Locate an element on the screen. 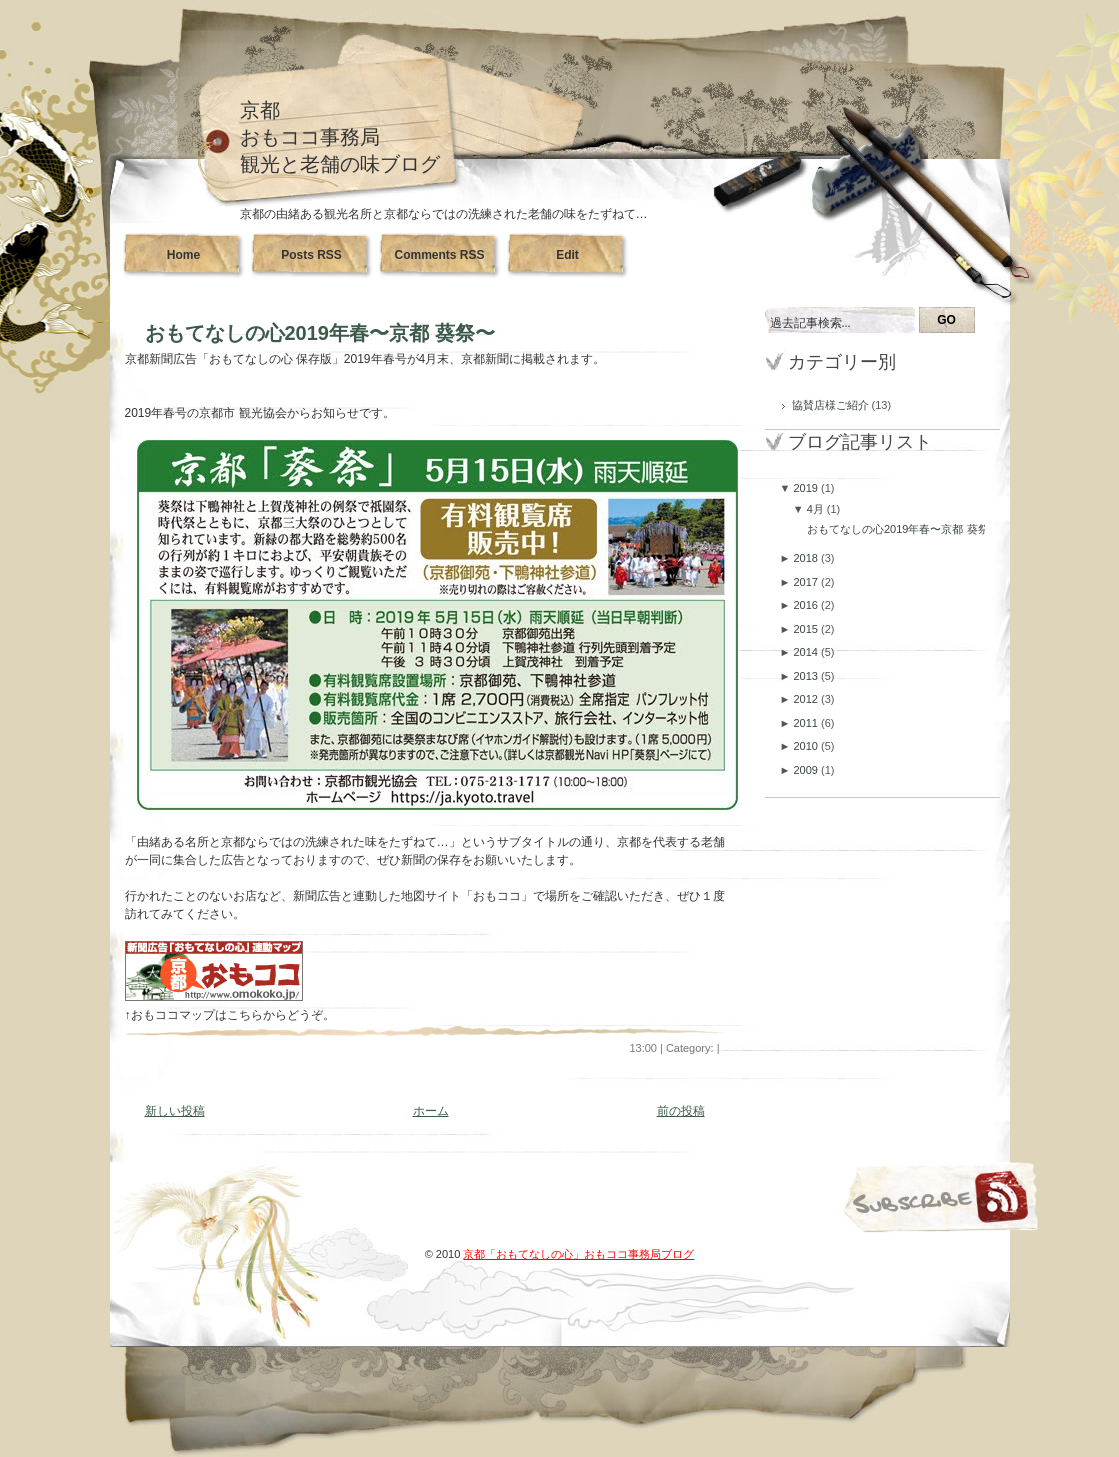 Image resolution: width=1119 pixels, height=1457 pixels. 2009 is located at coordinates (807, 770).